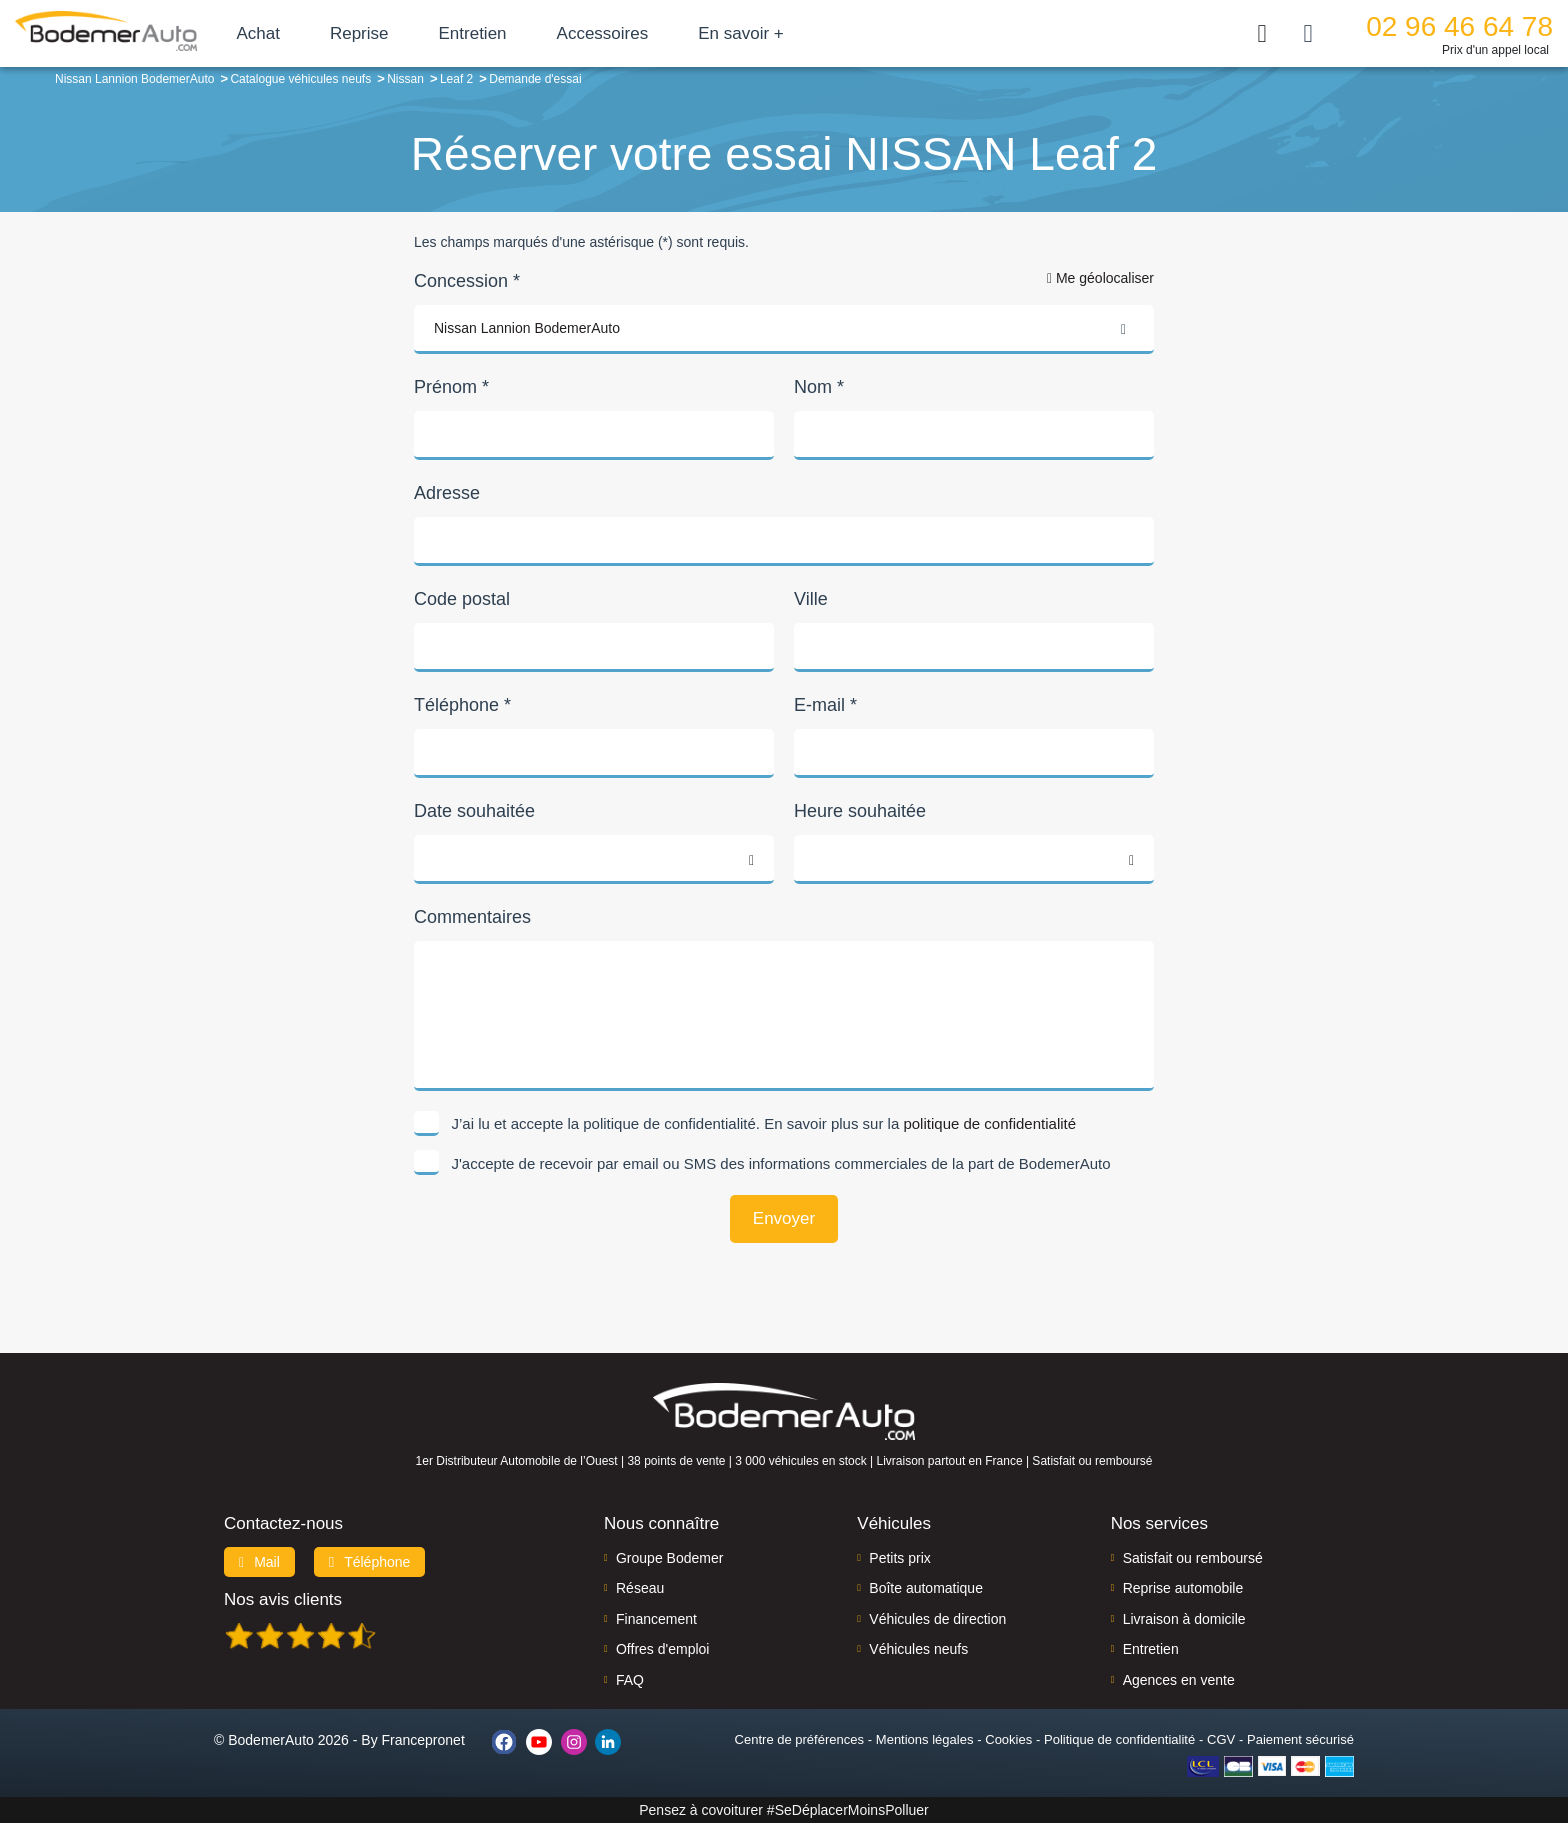  What do you see at coordinates (926, 1588) in the screenshot?
I see `Boîte automatique` at bounding box center [926, 1588].